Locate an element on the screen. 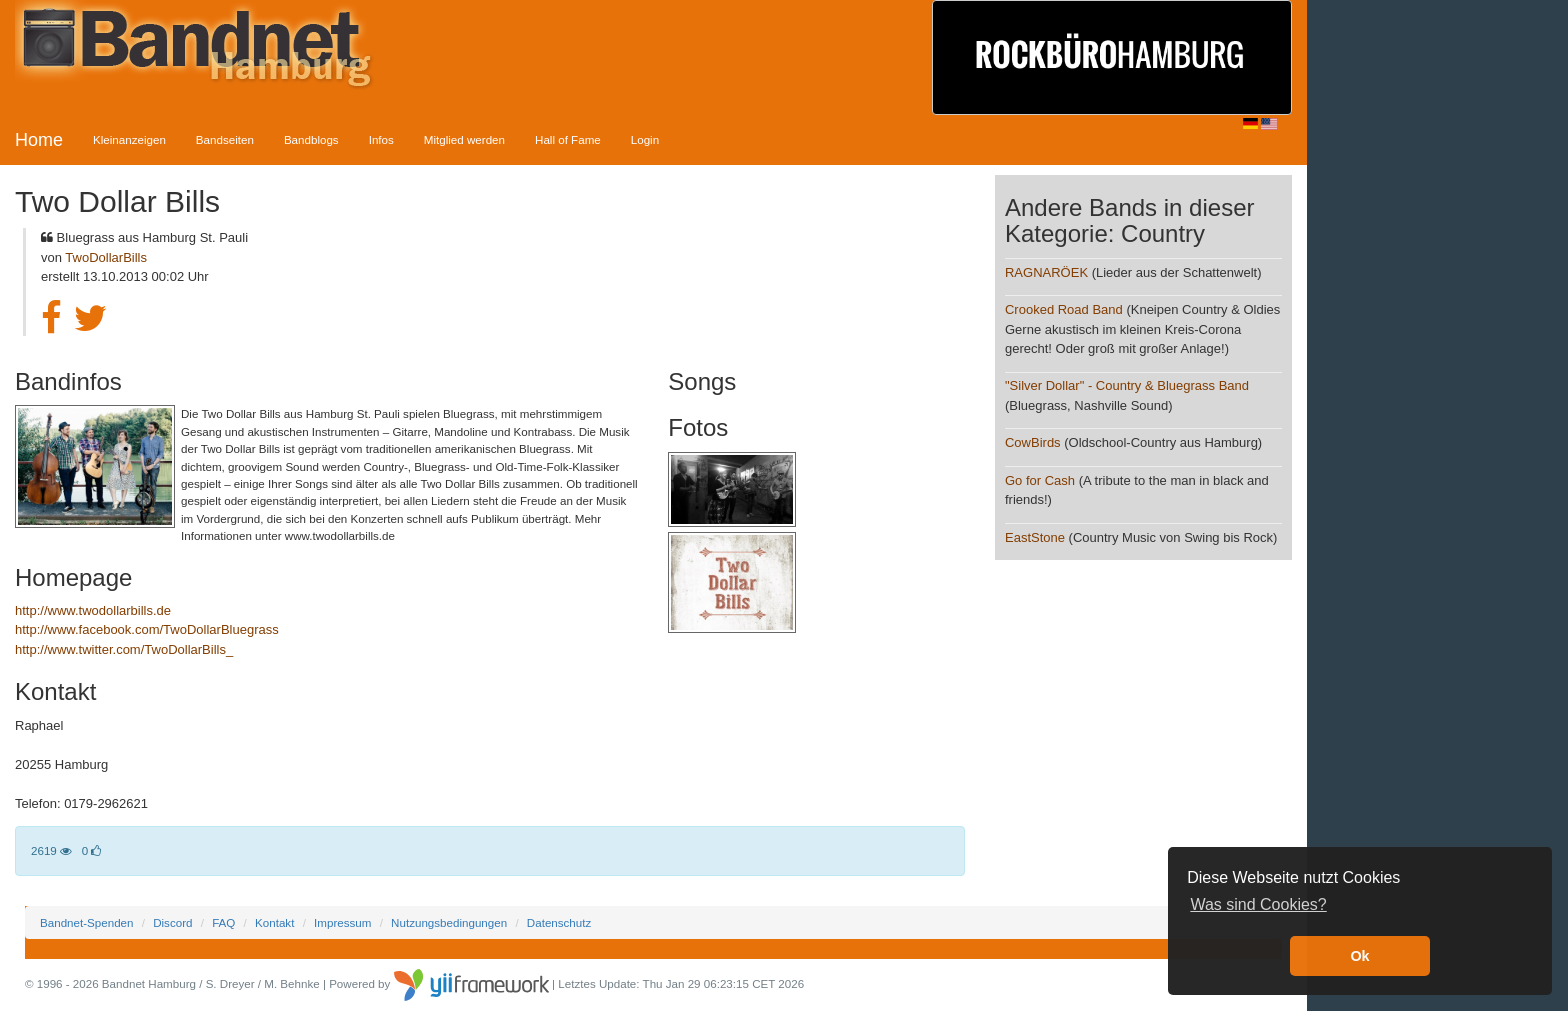 Image resolution: width=1568 pixels, height=1011 pixels. Bandnet-Spenden is located at coordinates (86, 922).